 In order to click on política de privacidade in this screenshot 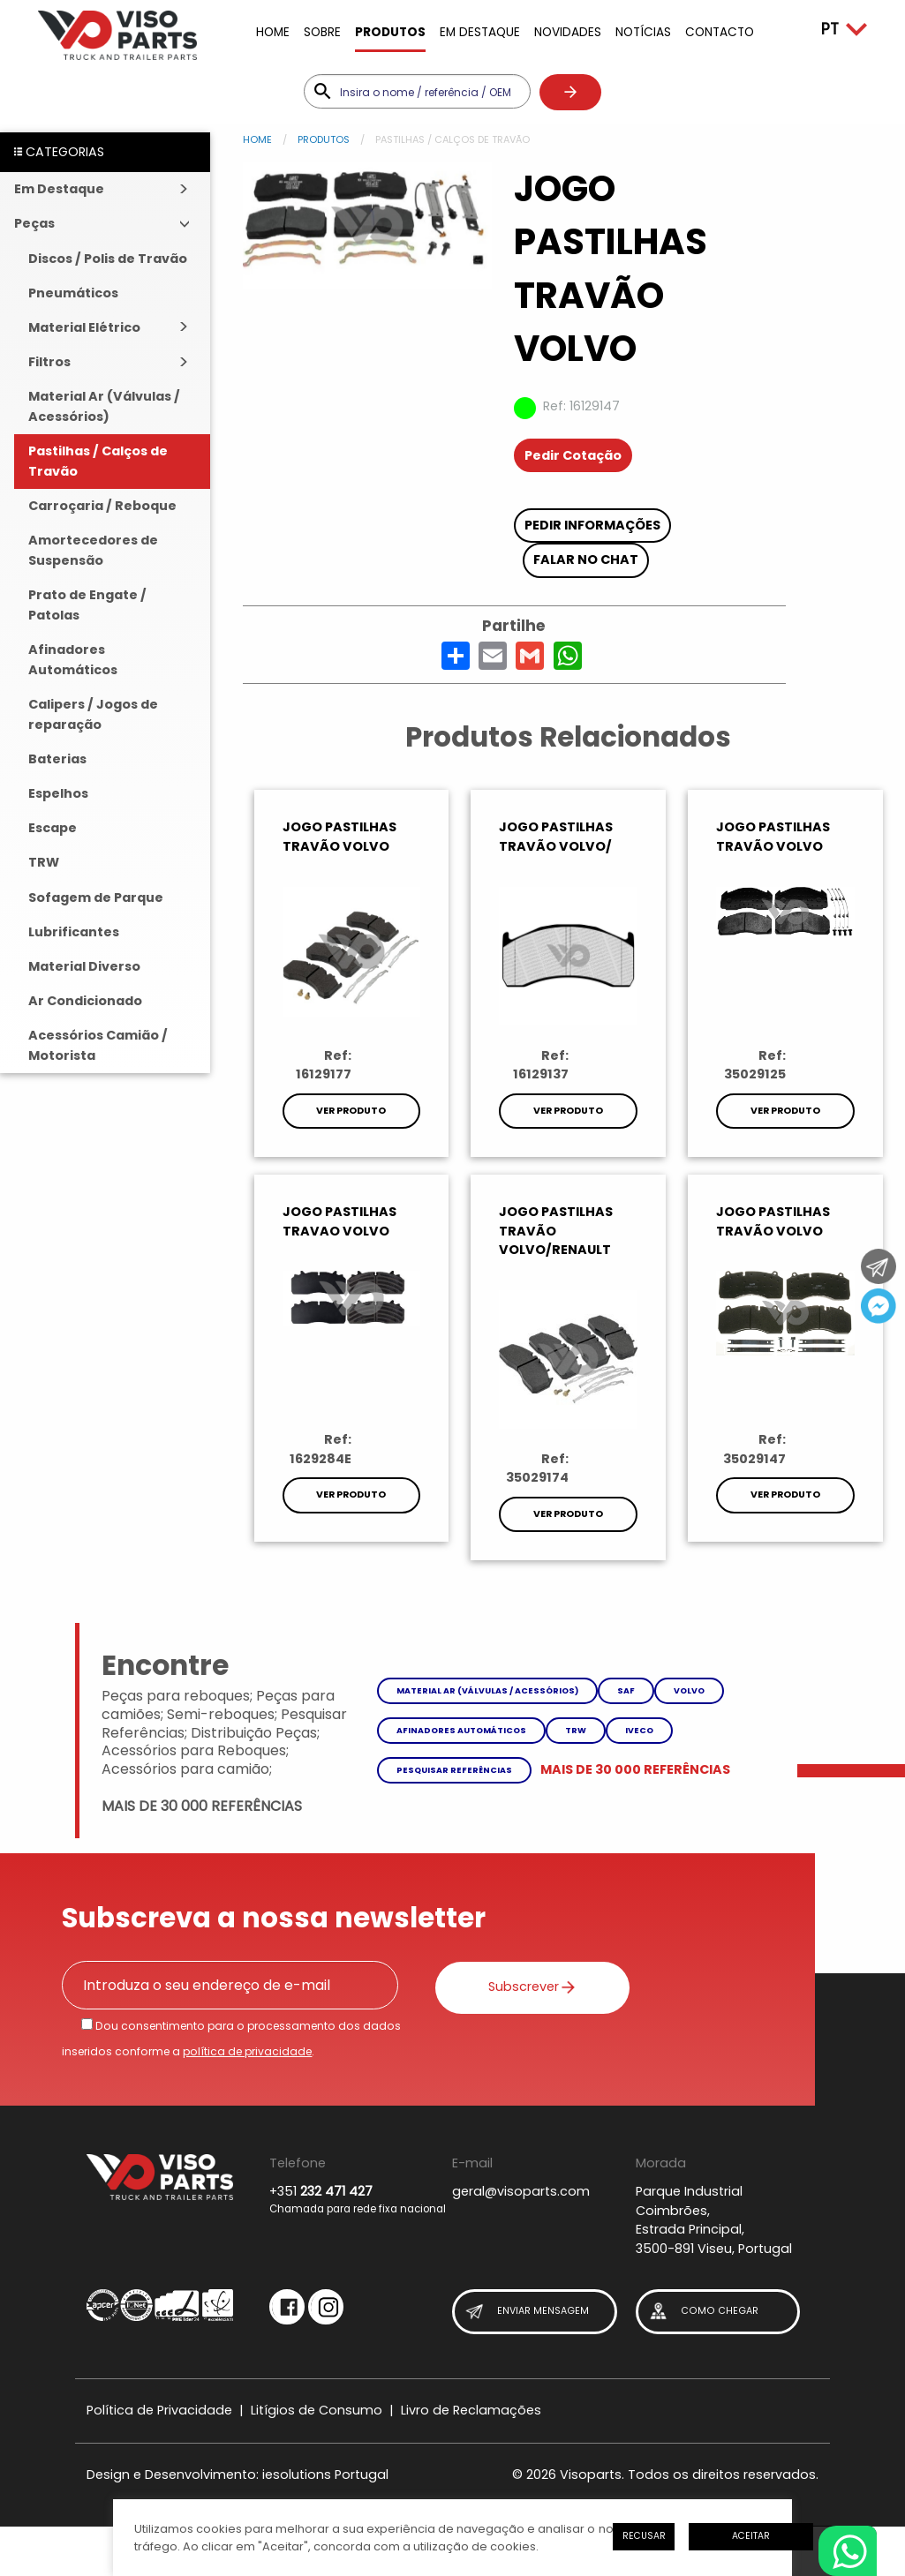, I will do `click(247, 2051)`.